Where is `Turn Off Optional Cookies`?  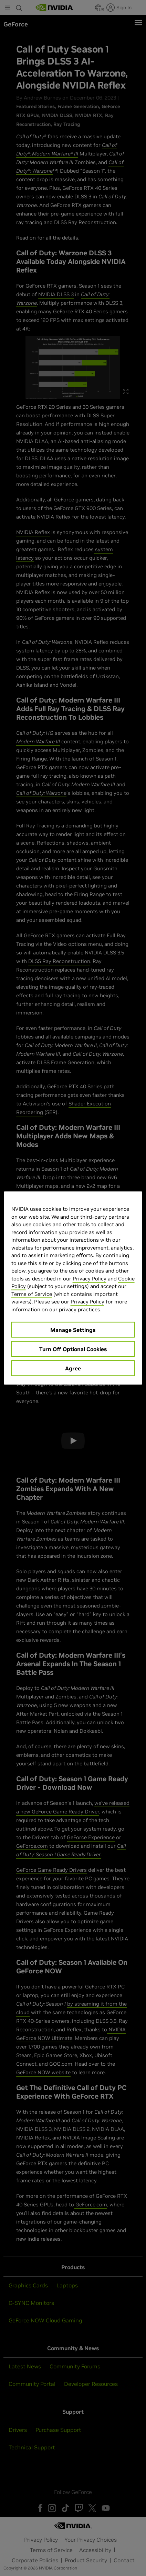
Turn Off Optional Cookies is located at coordinates (73, 1349).